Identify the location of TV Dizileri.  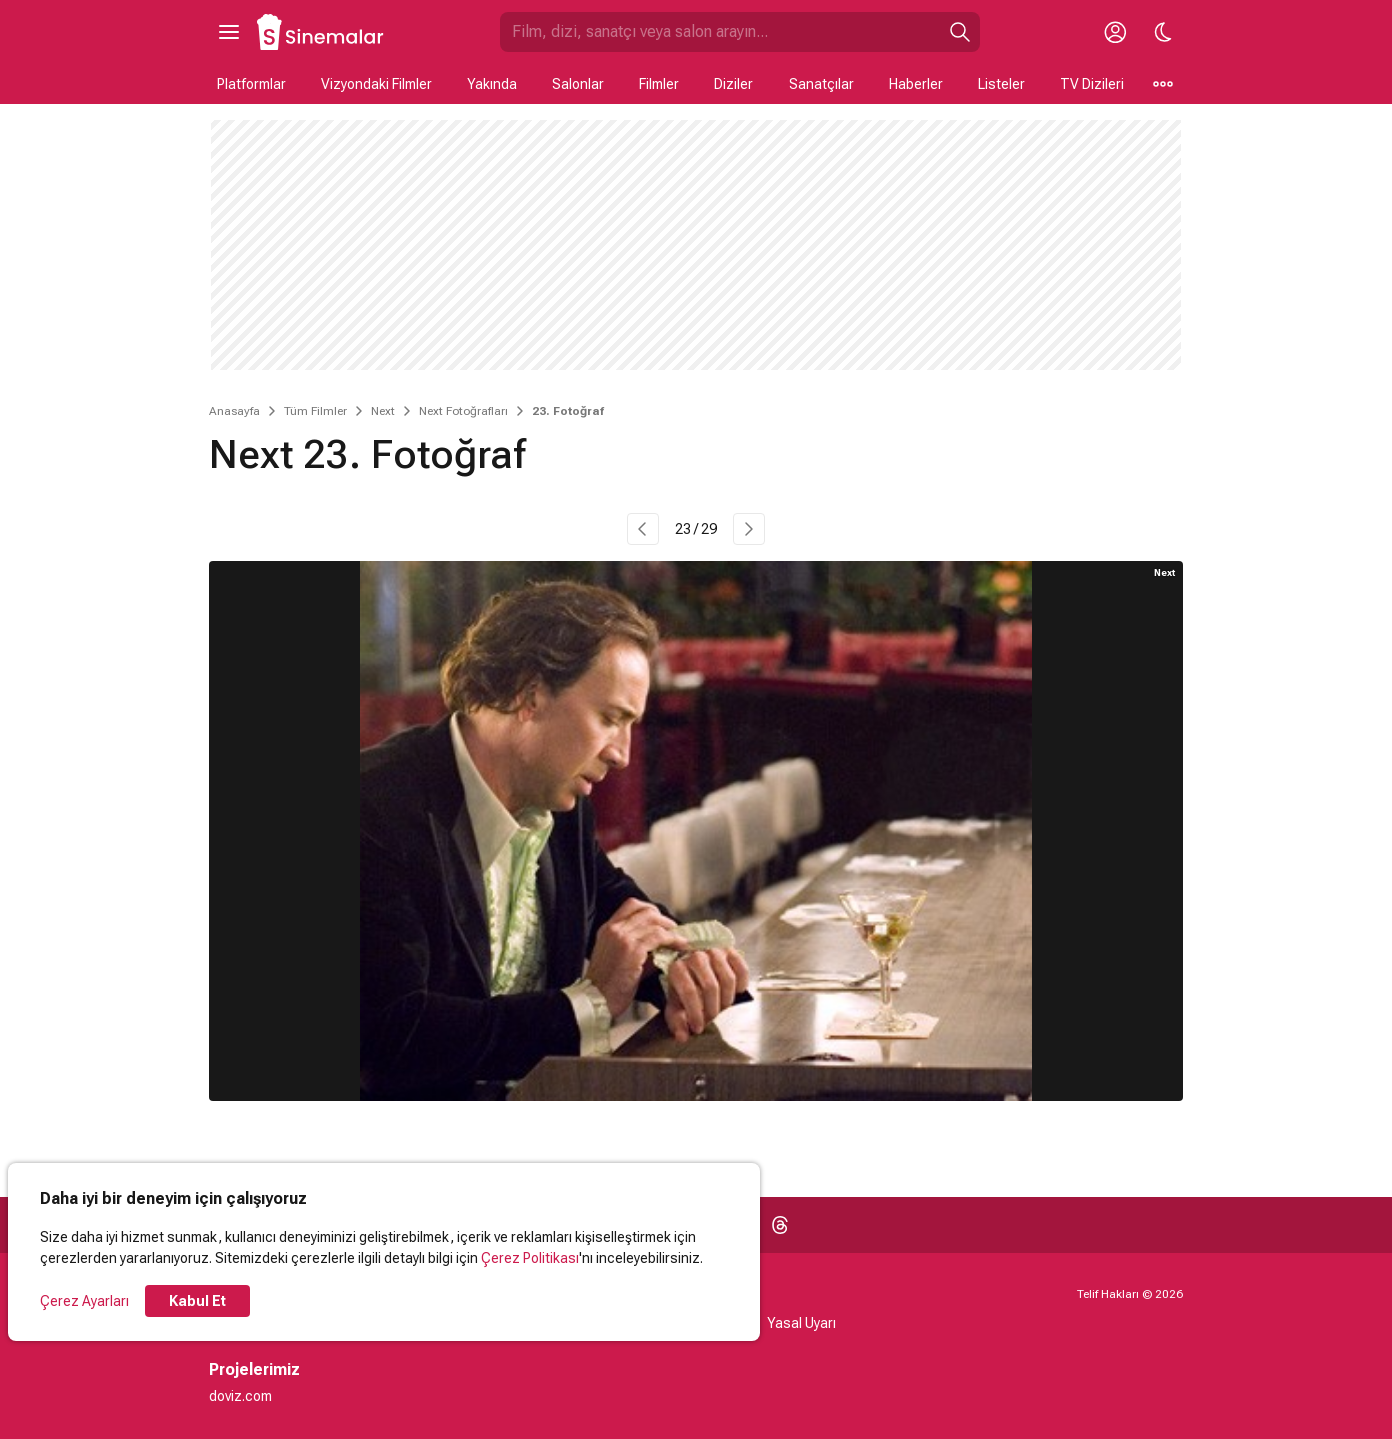
(1092, 84).